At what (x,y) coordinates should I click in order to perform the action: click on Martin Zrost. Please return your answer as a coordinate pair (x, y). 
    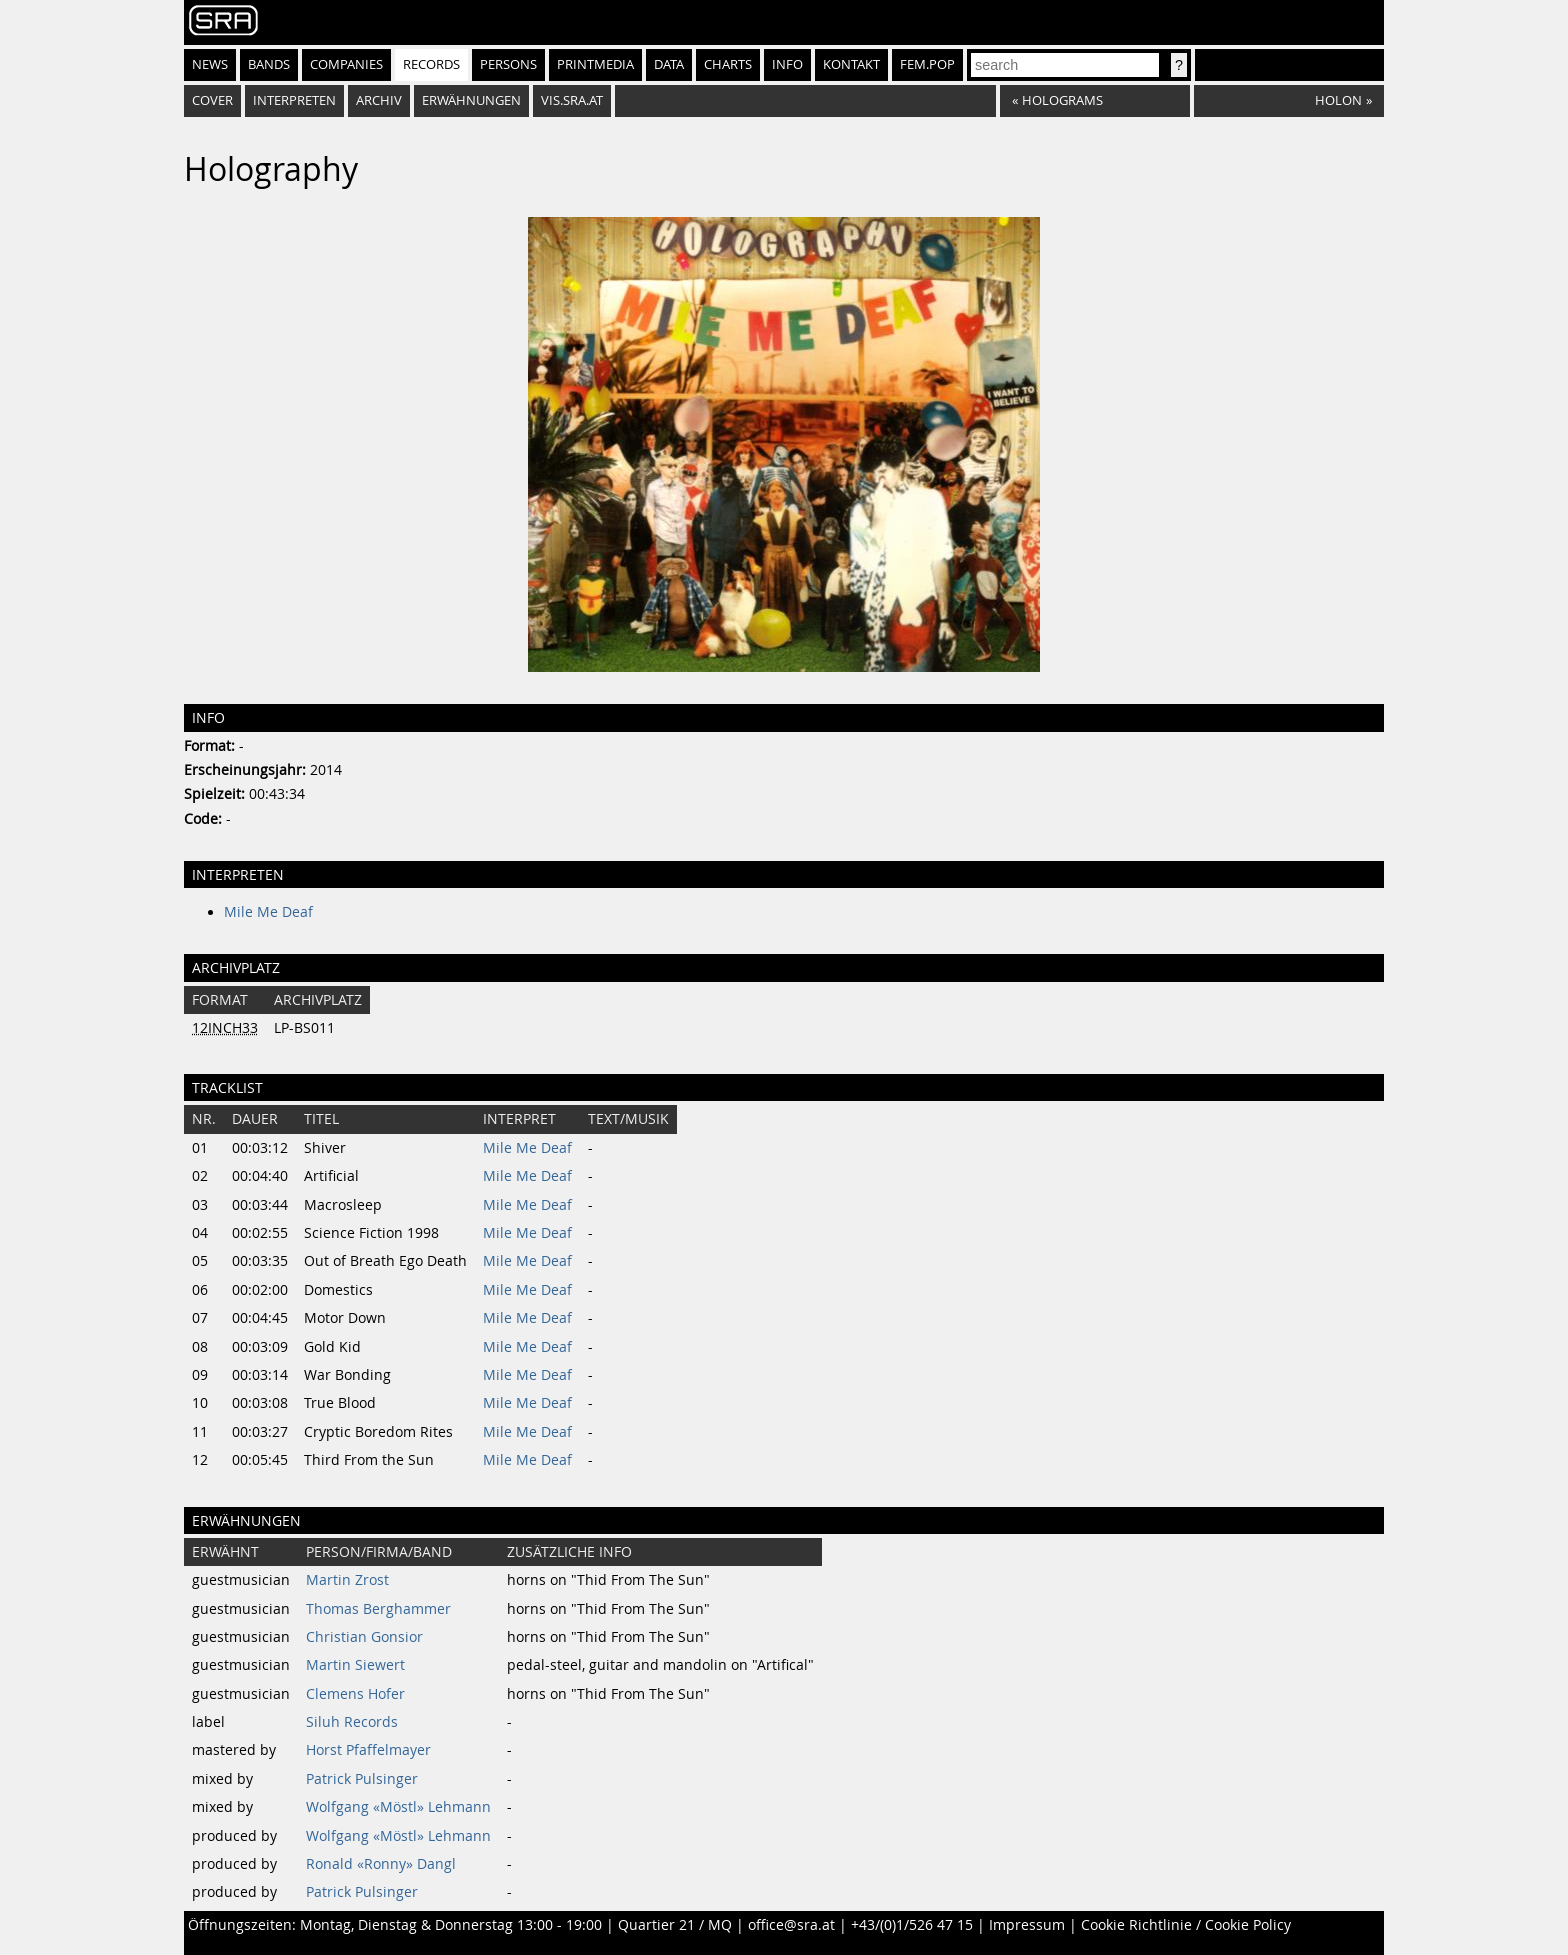
    Looking at the image, I should click on (347, 1580).